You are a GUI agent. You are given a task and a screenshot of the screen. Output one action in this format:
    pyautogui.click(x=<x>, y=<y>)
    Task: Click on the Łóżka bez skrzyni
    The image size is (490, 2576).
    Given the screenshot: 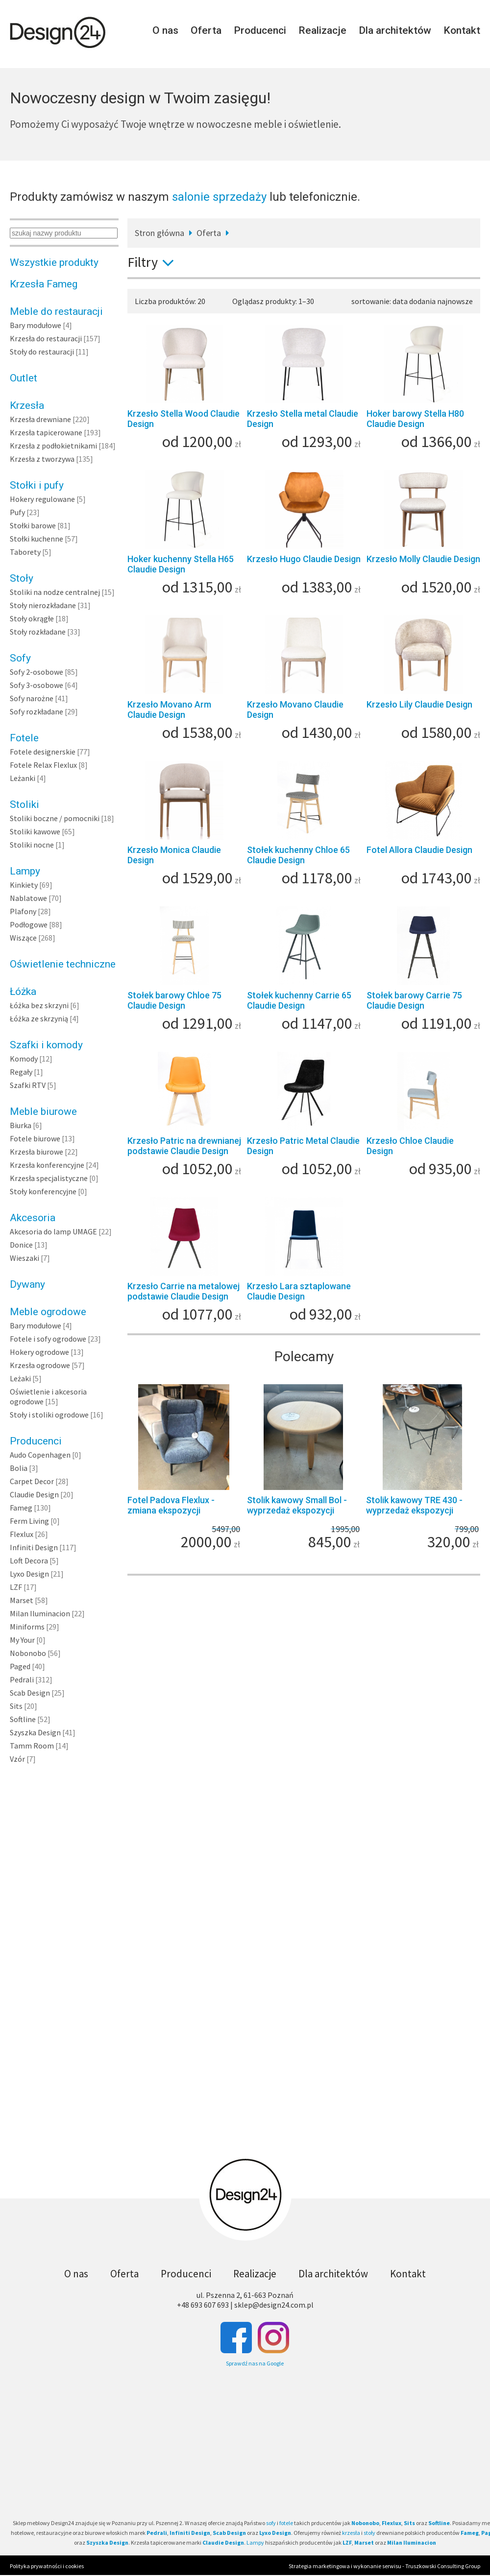 What is the action you would take?
    pyautogui.click(x=39, y=1005)
    